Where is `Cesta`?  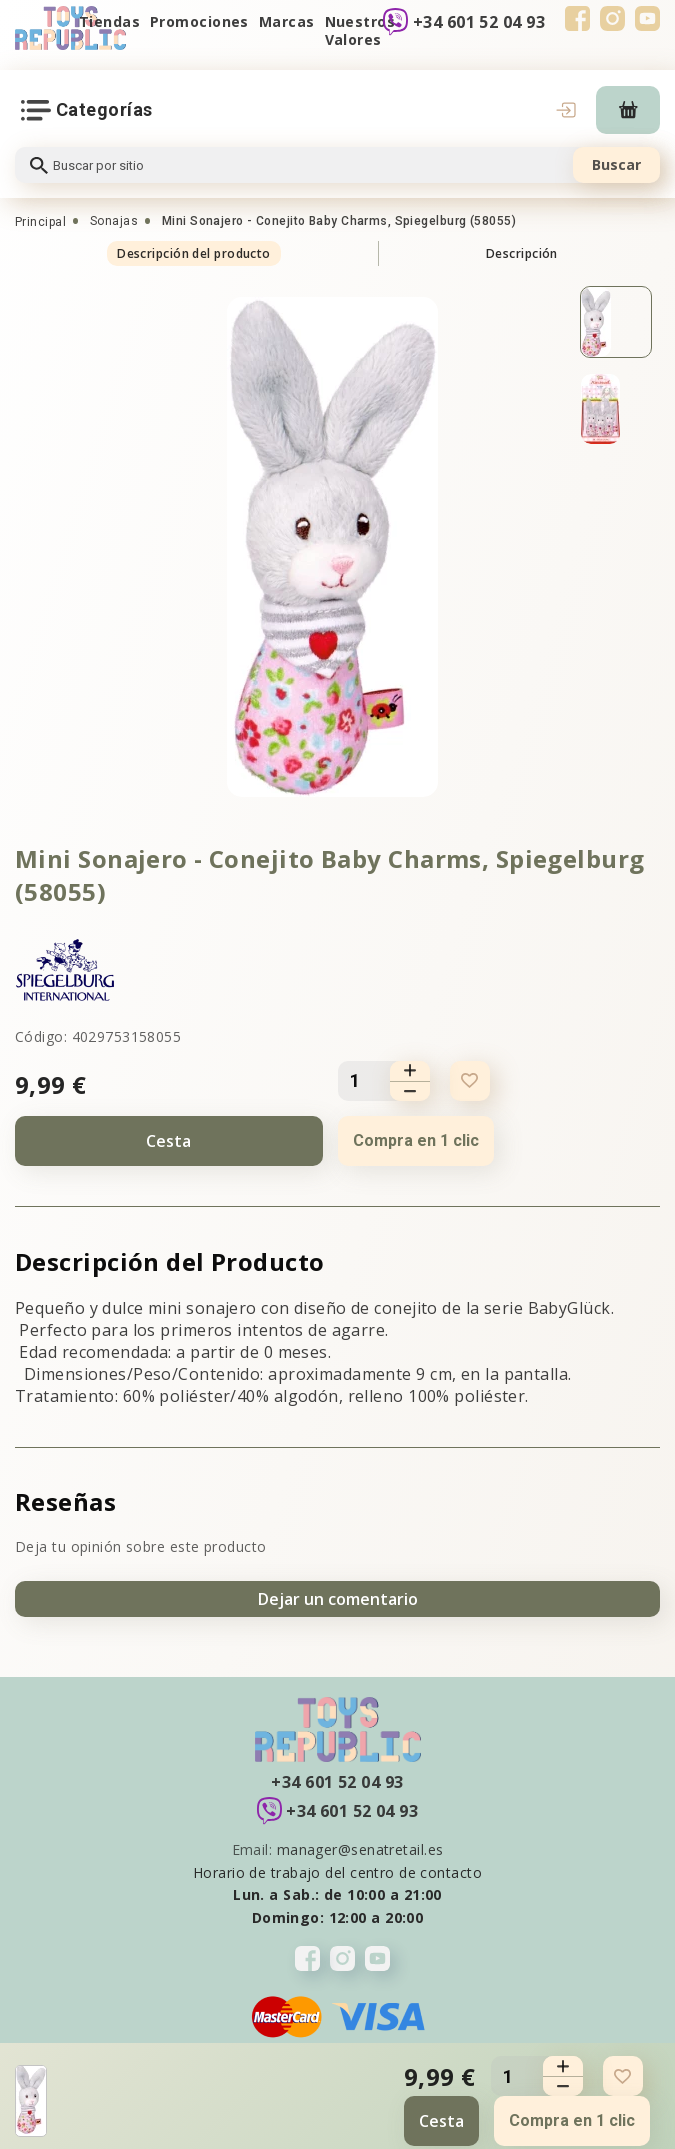 Cesta is located at coordinates (168, 1141).